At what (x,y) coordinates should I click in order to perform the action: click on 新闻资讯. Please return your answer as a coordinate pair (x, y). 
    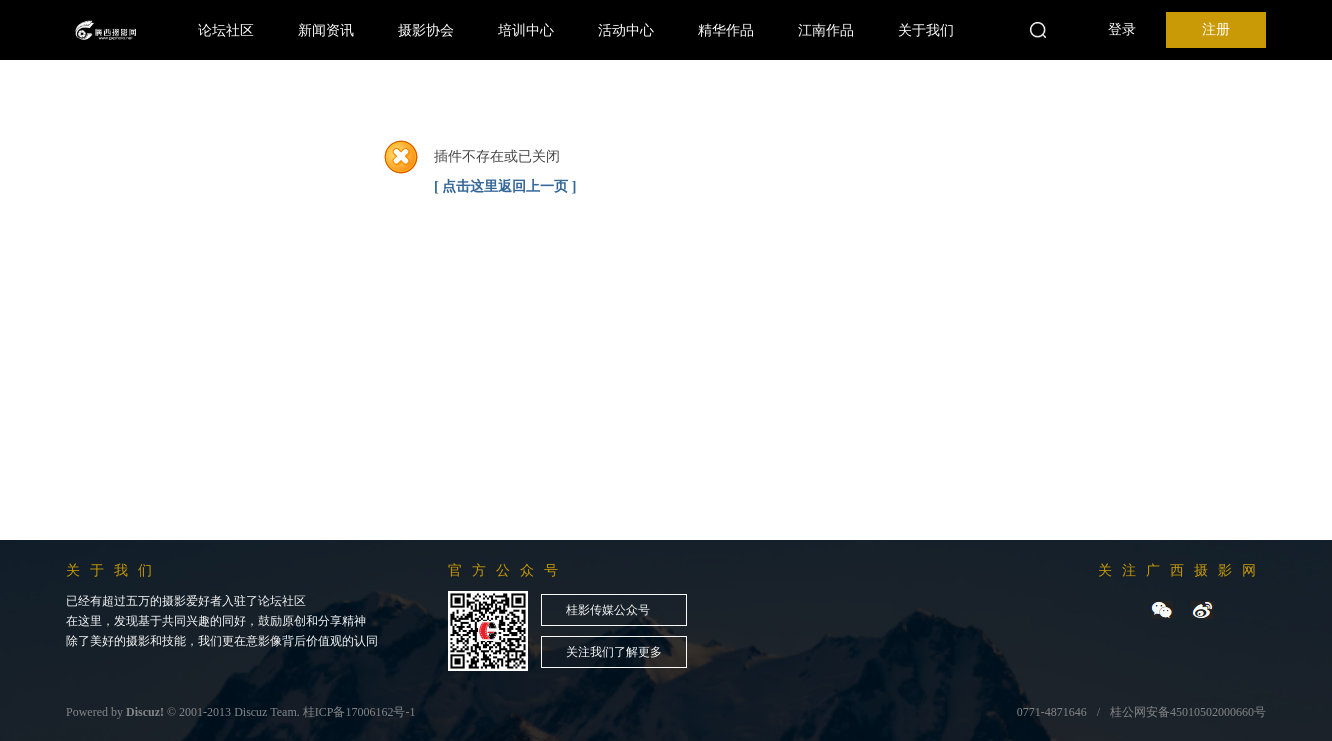
    Looking at the image, I should click on (326, 30).